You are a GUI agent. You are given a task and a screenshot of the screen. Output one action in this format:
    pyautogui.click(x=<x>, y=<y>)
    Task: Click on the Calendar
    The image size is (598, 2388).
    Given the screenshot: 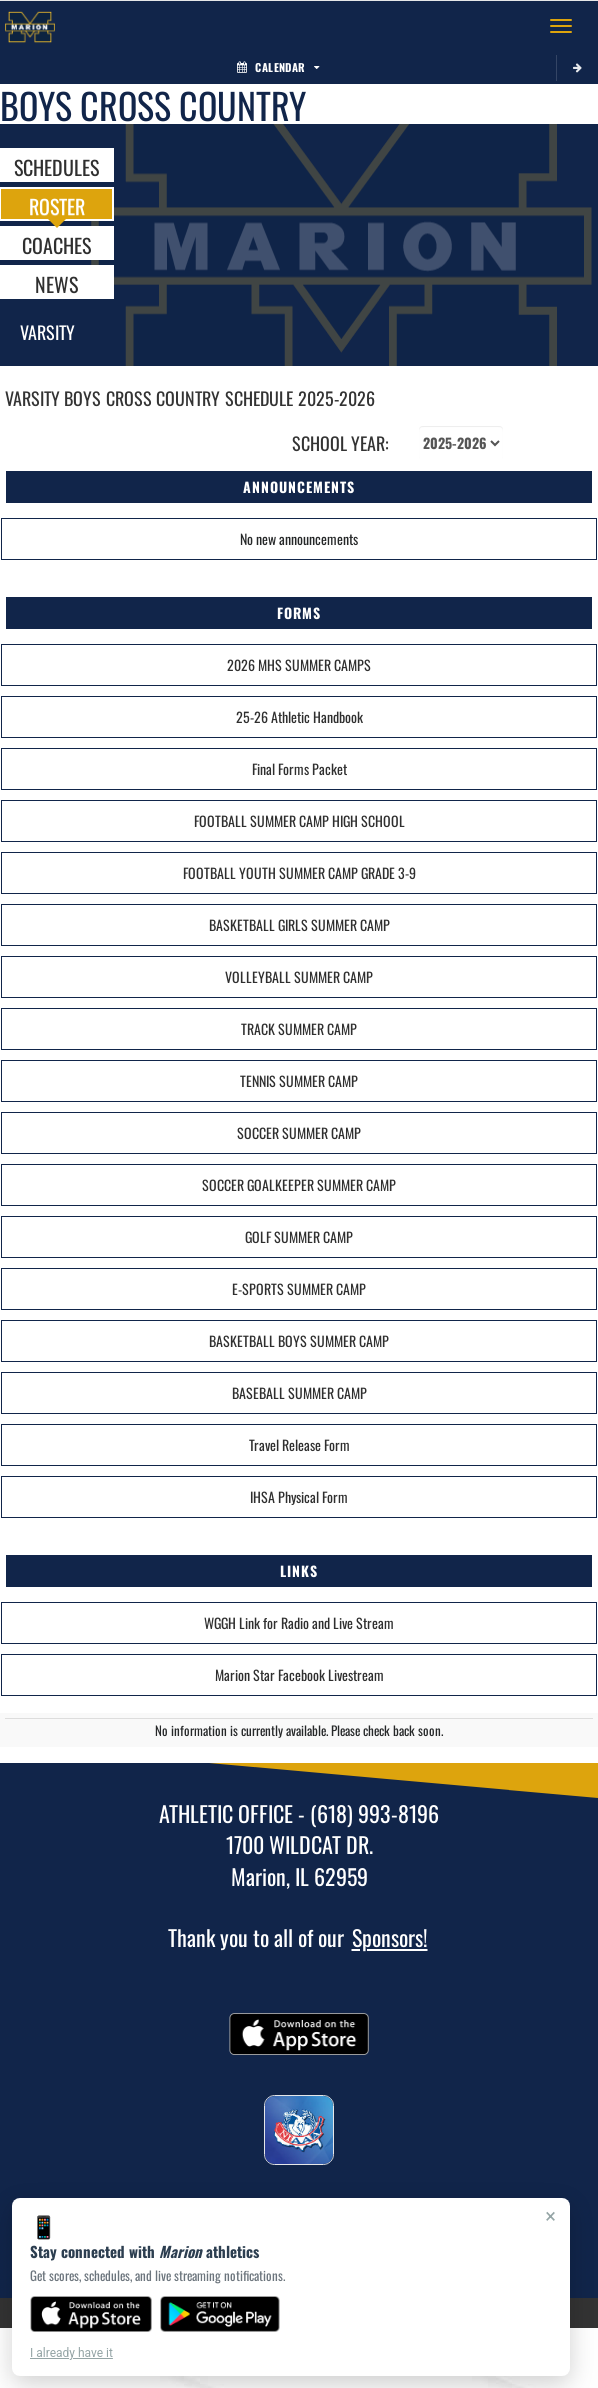 What is the action you would take?
    pyautogui.click(x=278, y=67)
    